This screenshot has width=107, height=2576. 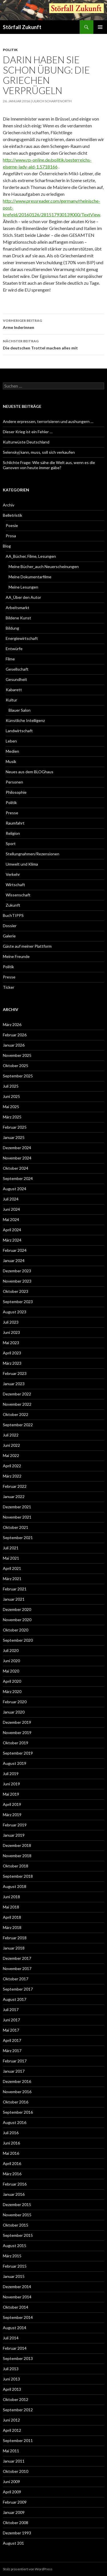 What do you see at coordinates (11, 1096) in the screenshot?
I see `Juni 2025` at bounding box center [11, 1096].